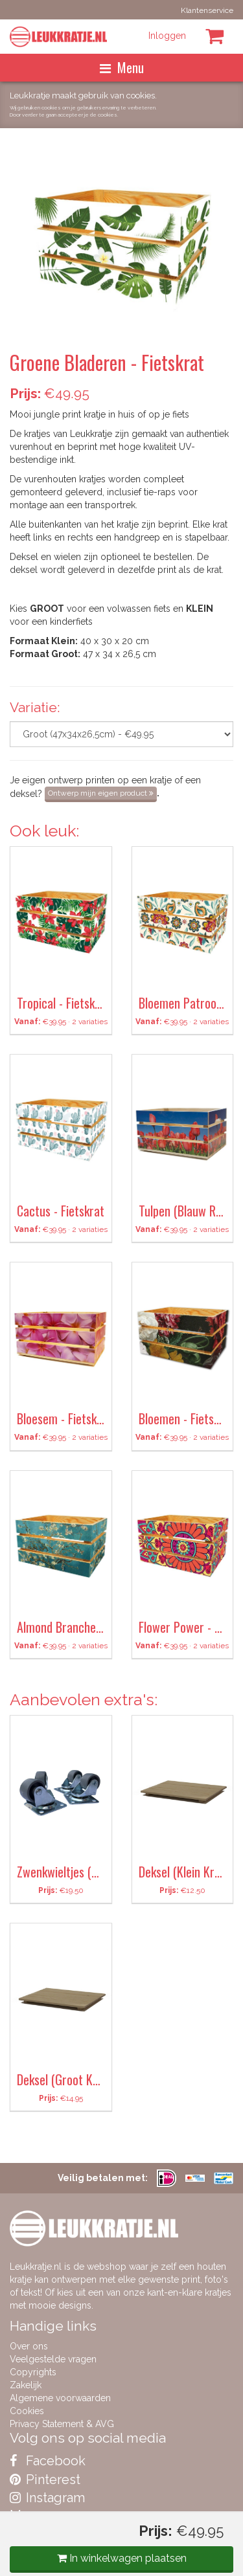 This screenshot has width=243, height=2576. Describe the element at coordinates (29, 2346) in the screenshot. I see `Over ons` at that location.